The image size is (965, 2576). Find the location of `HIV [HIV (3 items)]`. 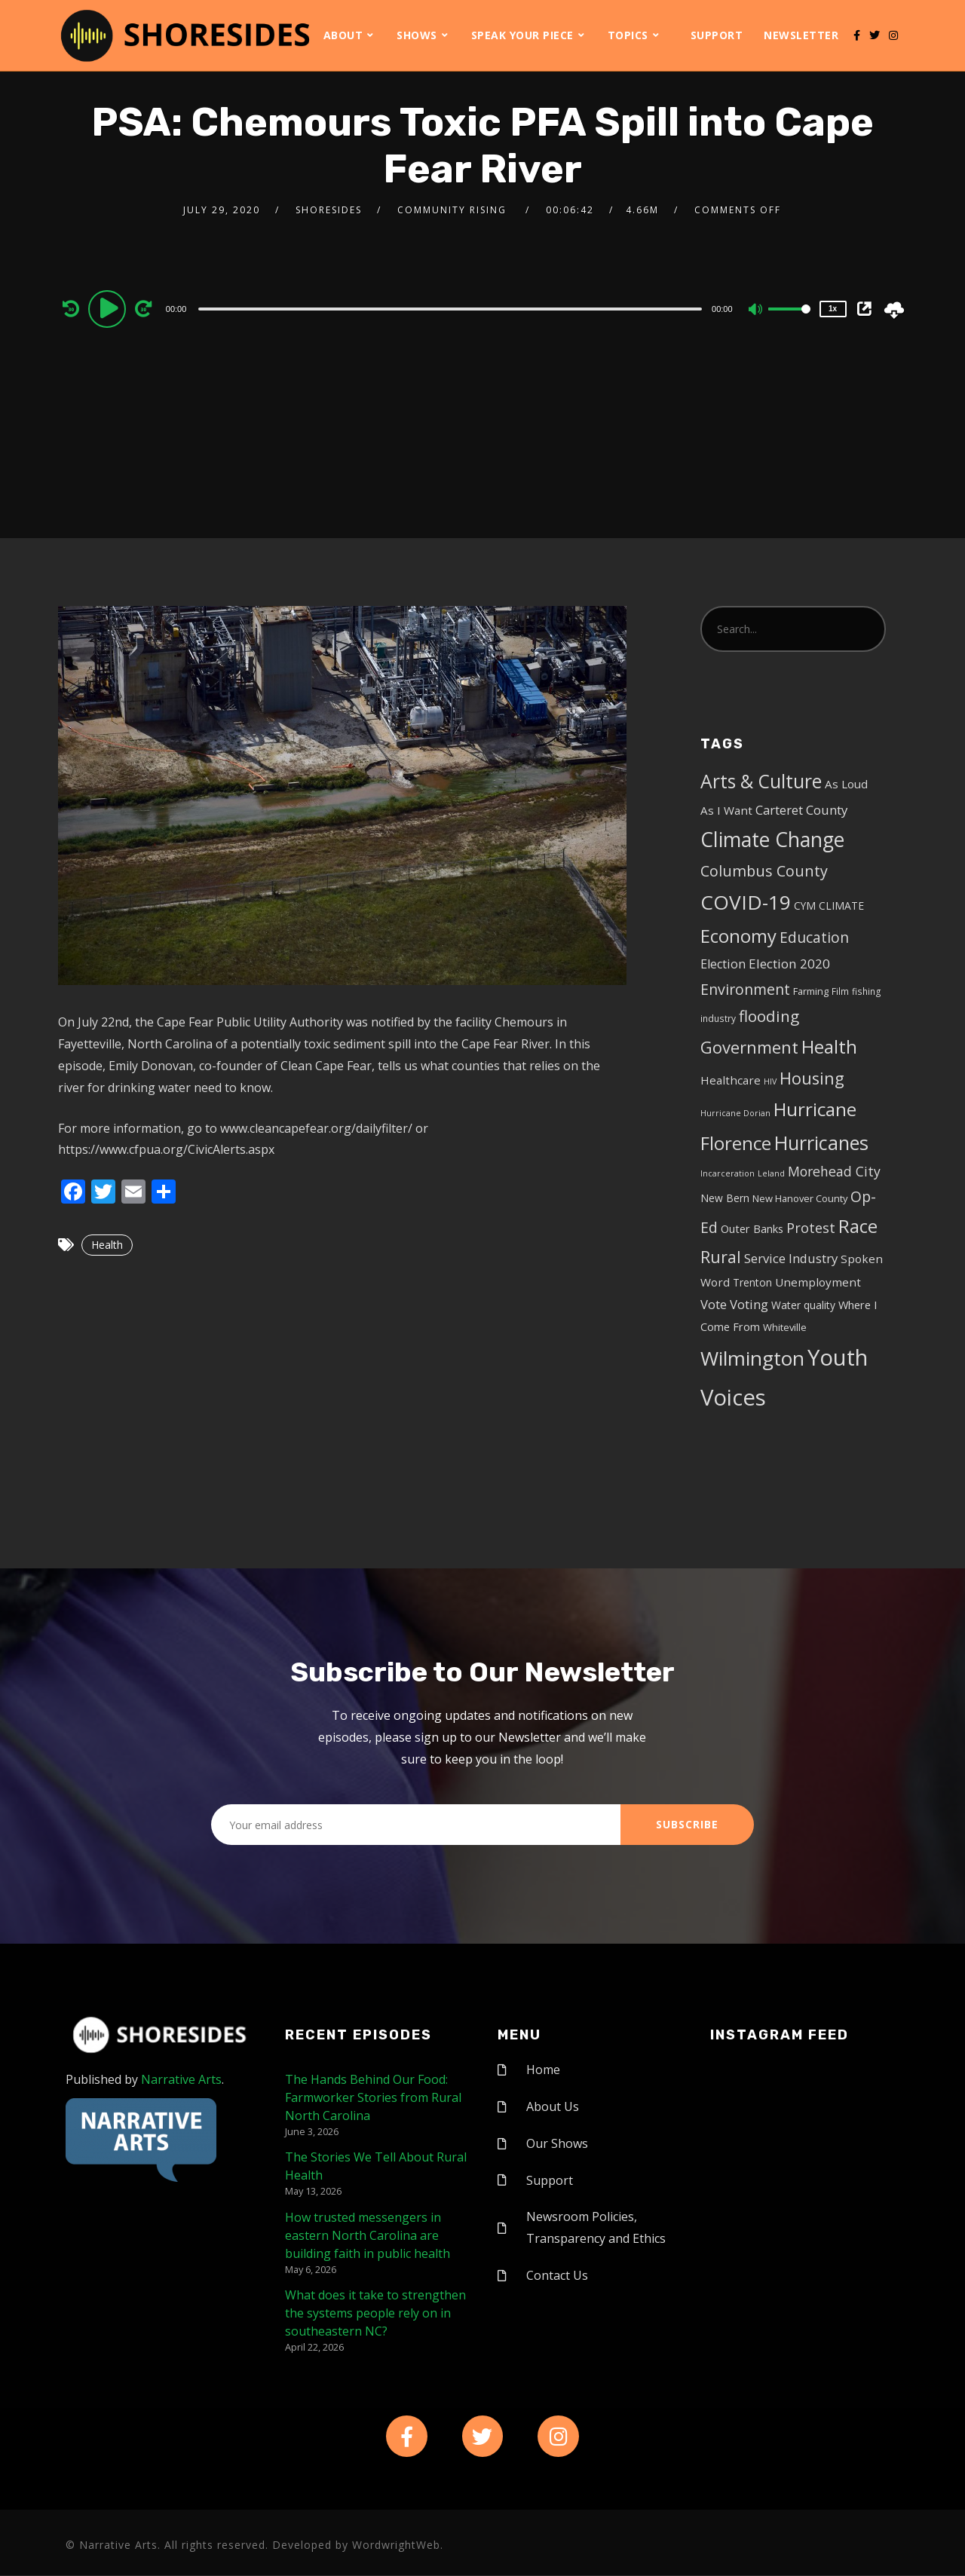

HIV [HIV (3 items)] is located at coordinates (770, 1081).